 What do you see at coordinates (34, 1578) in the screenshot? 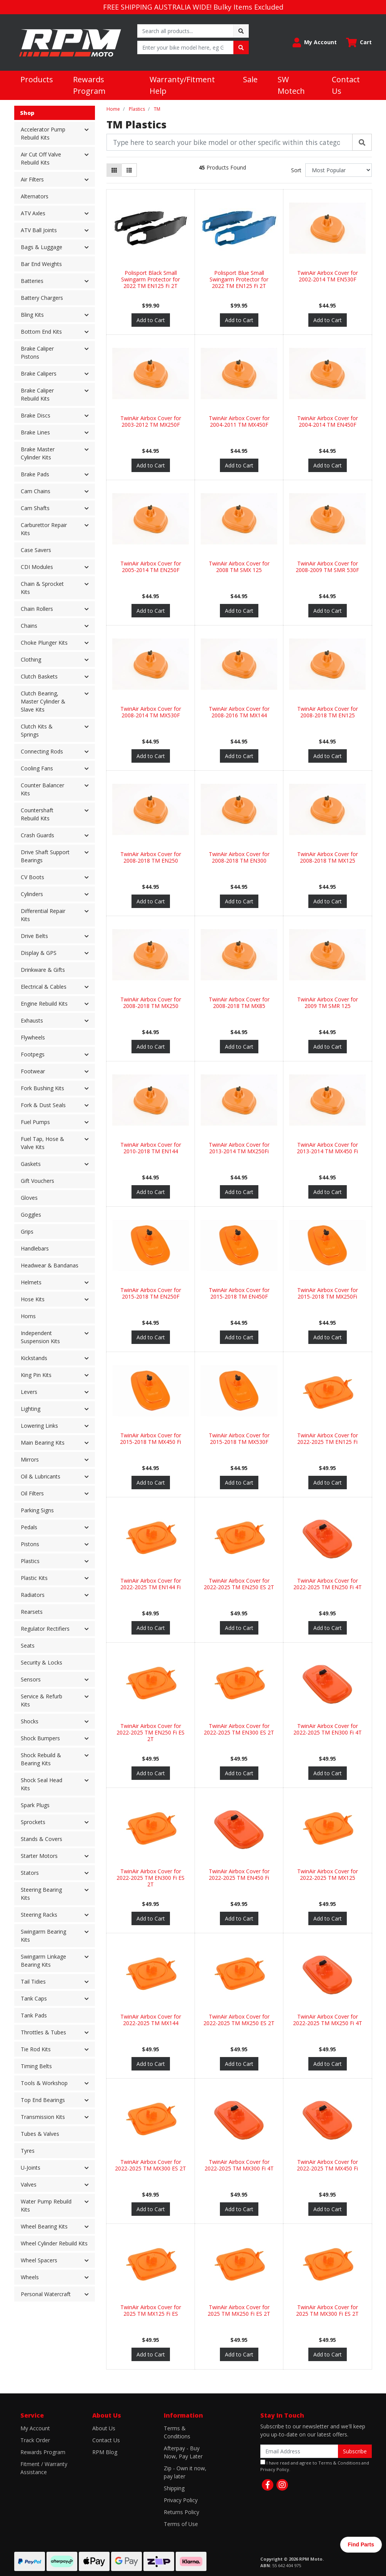
I see `Plastic Kits [button]` at bounding box center [34, 1578].